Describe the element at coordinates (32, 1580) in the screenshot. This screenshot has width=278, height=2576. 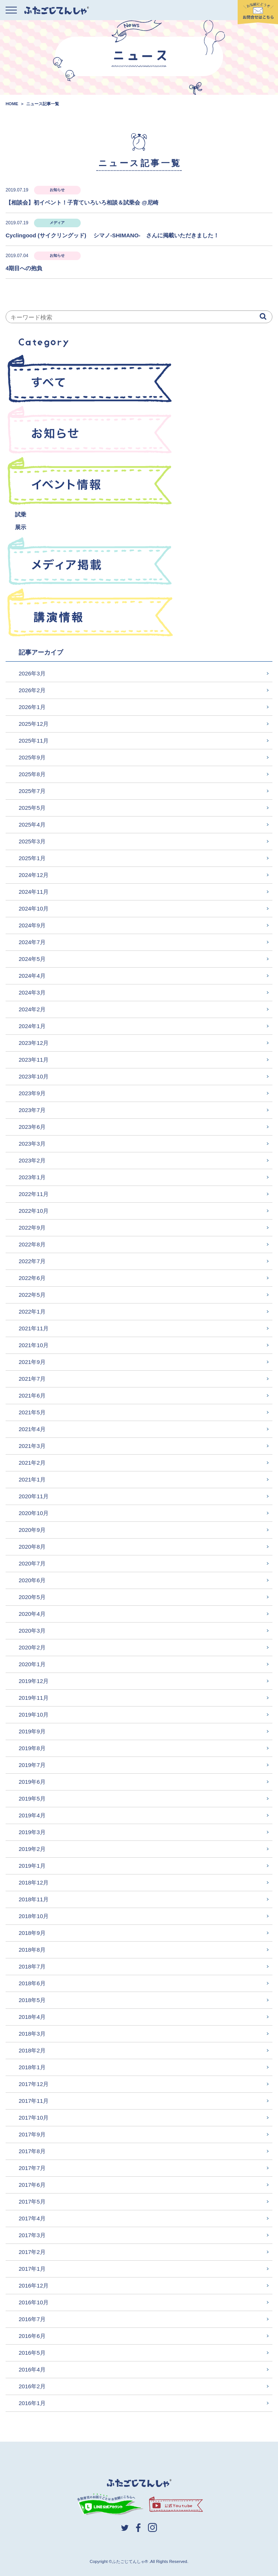
I see `2020年6月` at that location.